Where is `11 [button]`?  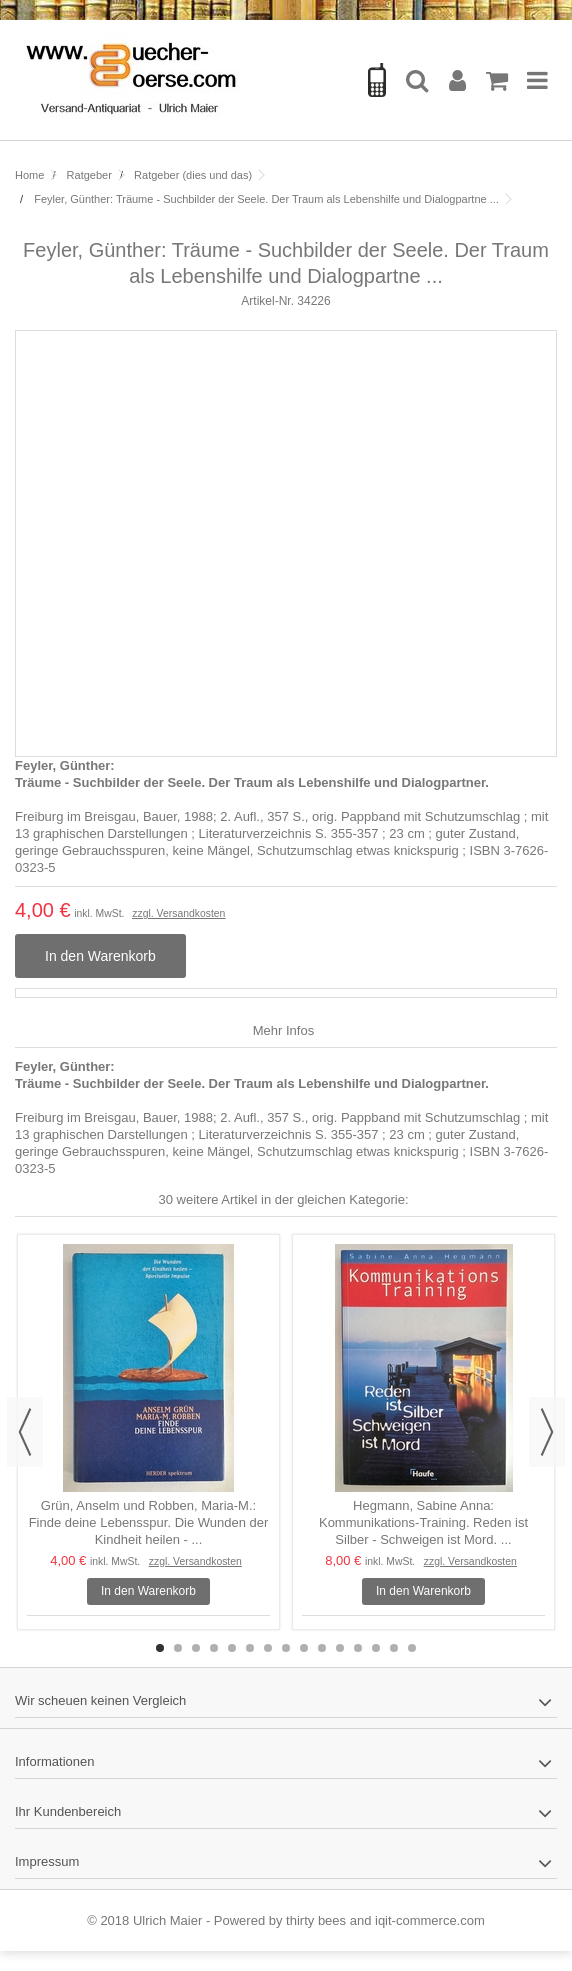
11 [button] is located at coordinates (340, 1648).